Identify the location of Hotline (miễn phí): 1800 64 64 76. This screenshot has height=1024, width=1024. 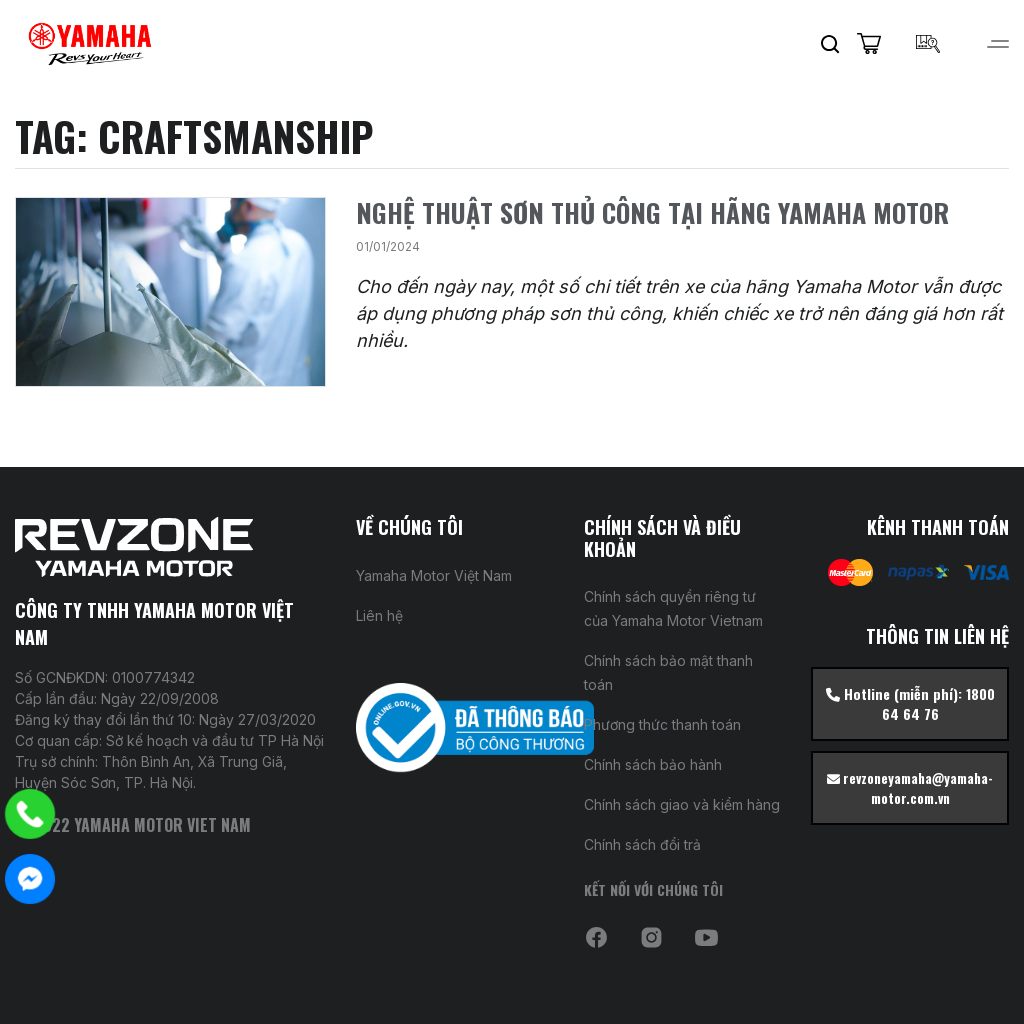
(910, 703).